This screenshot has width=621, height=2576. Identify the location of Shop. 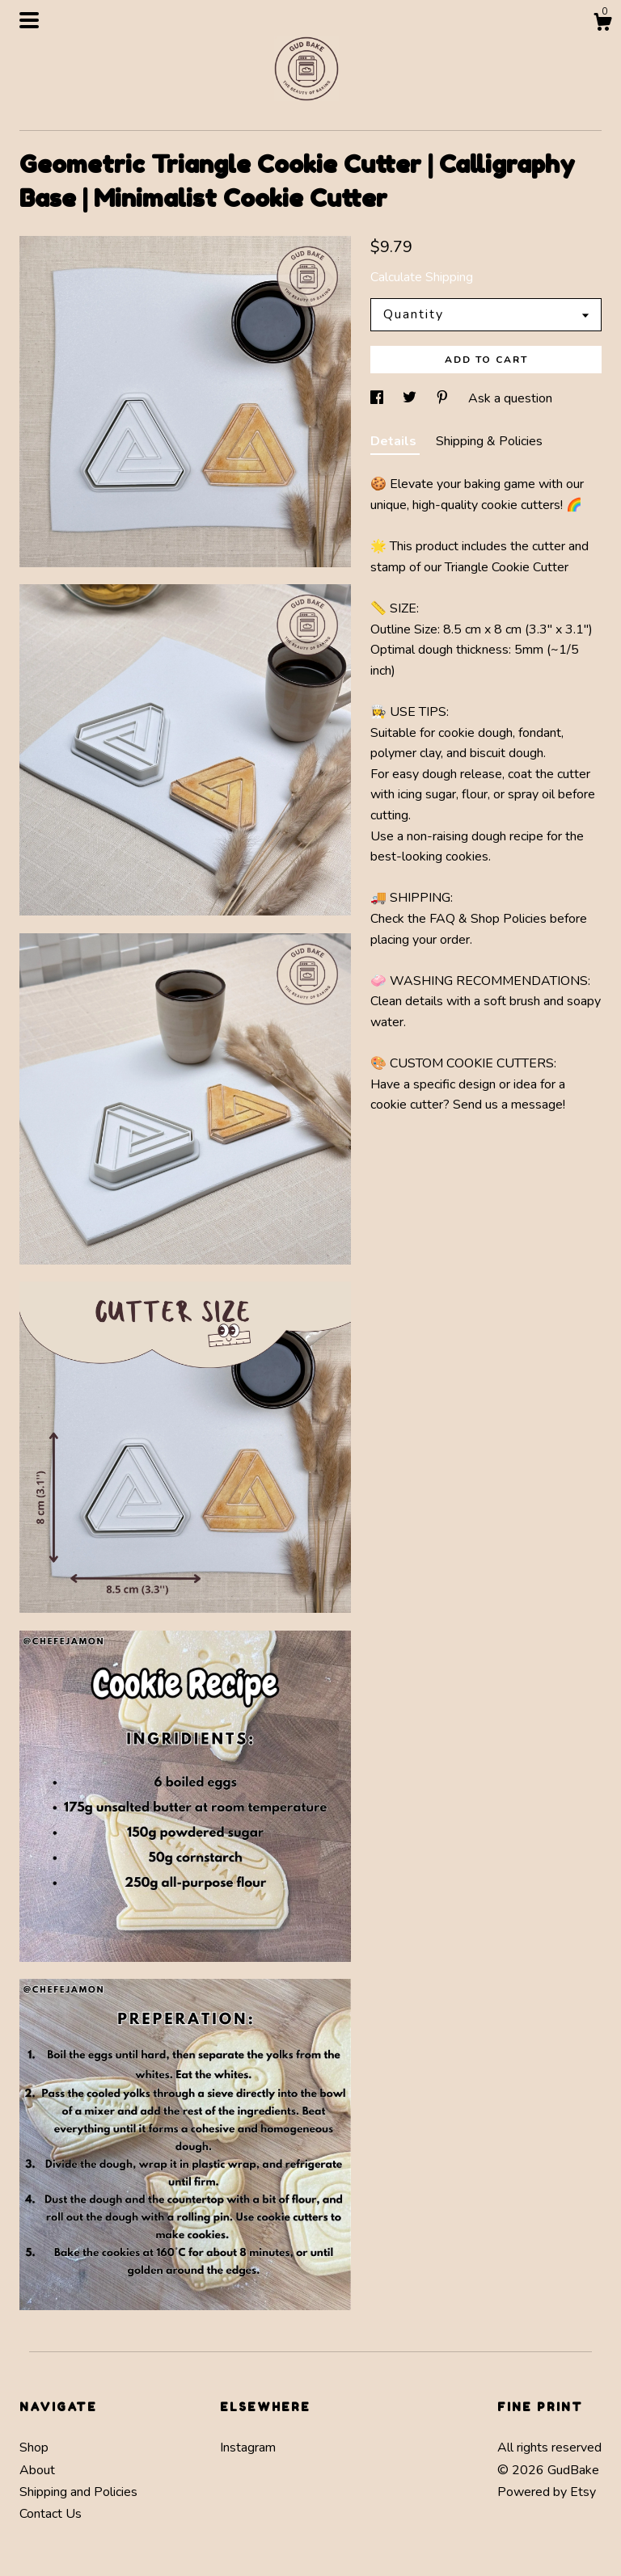
(34, 2447).